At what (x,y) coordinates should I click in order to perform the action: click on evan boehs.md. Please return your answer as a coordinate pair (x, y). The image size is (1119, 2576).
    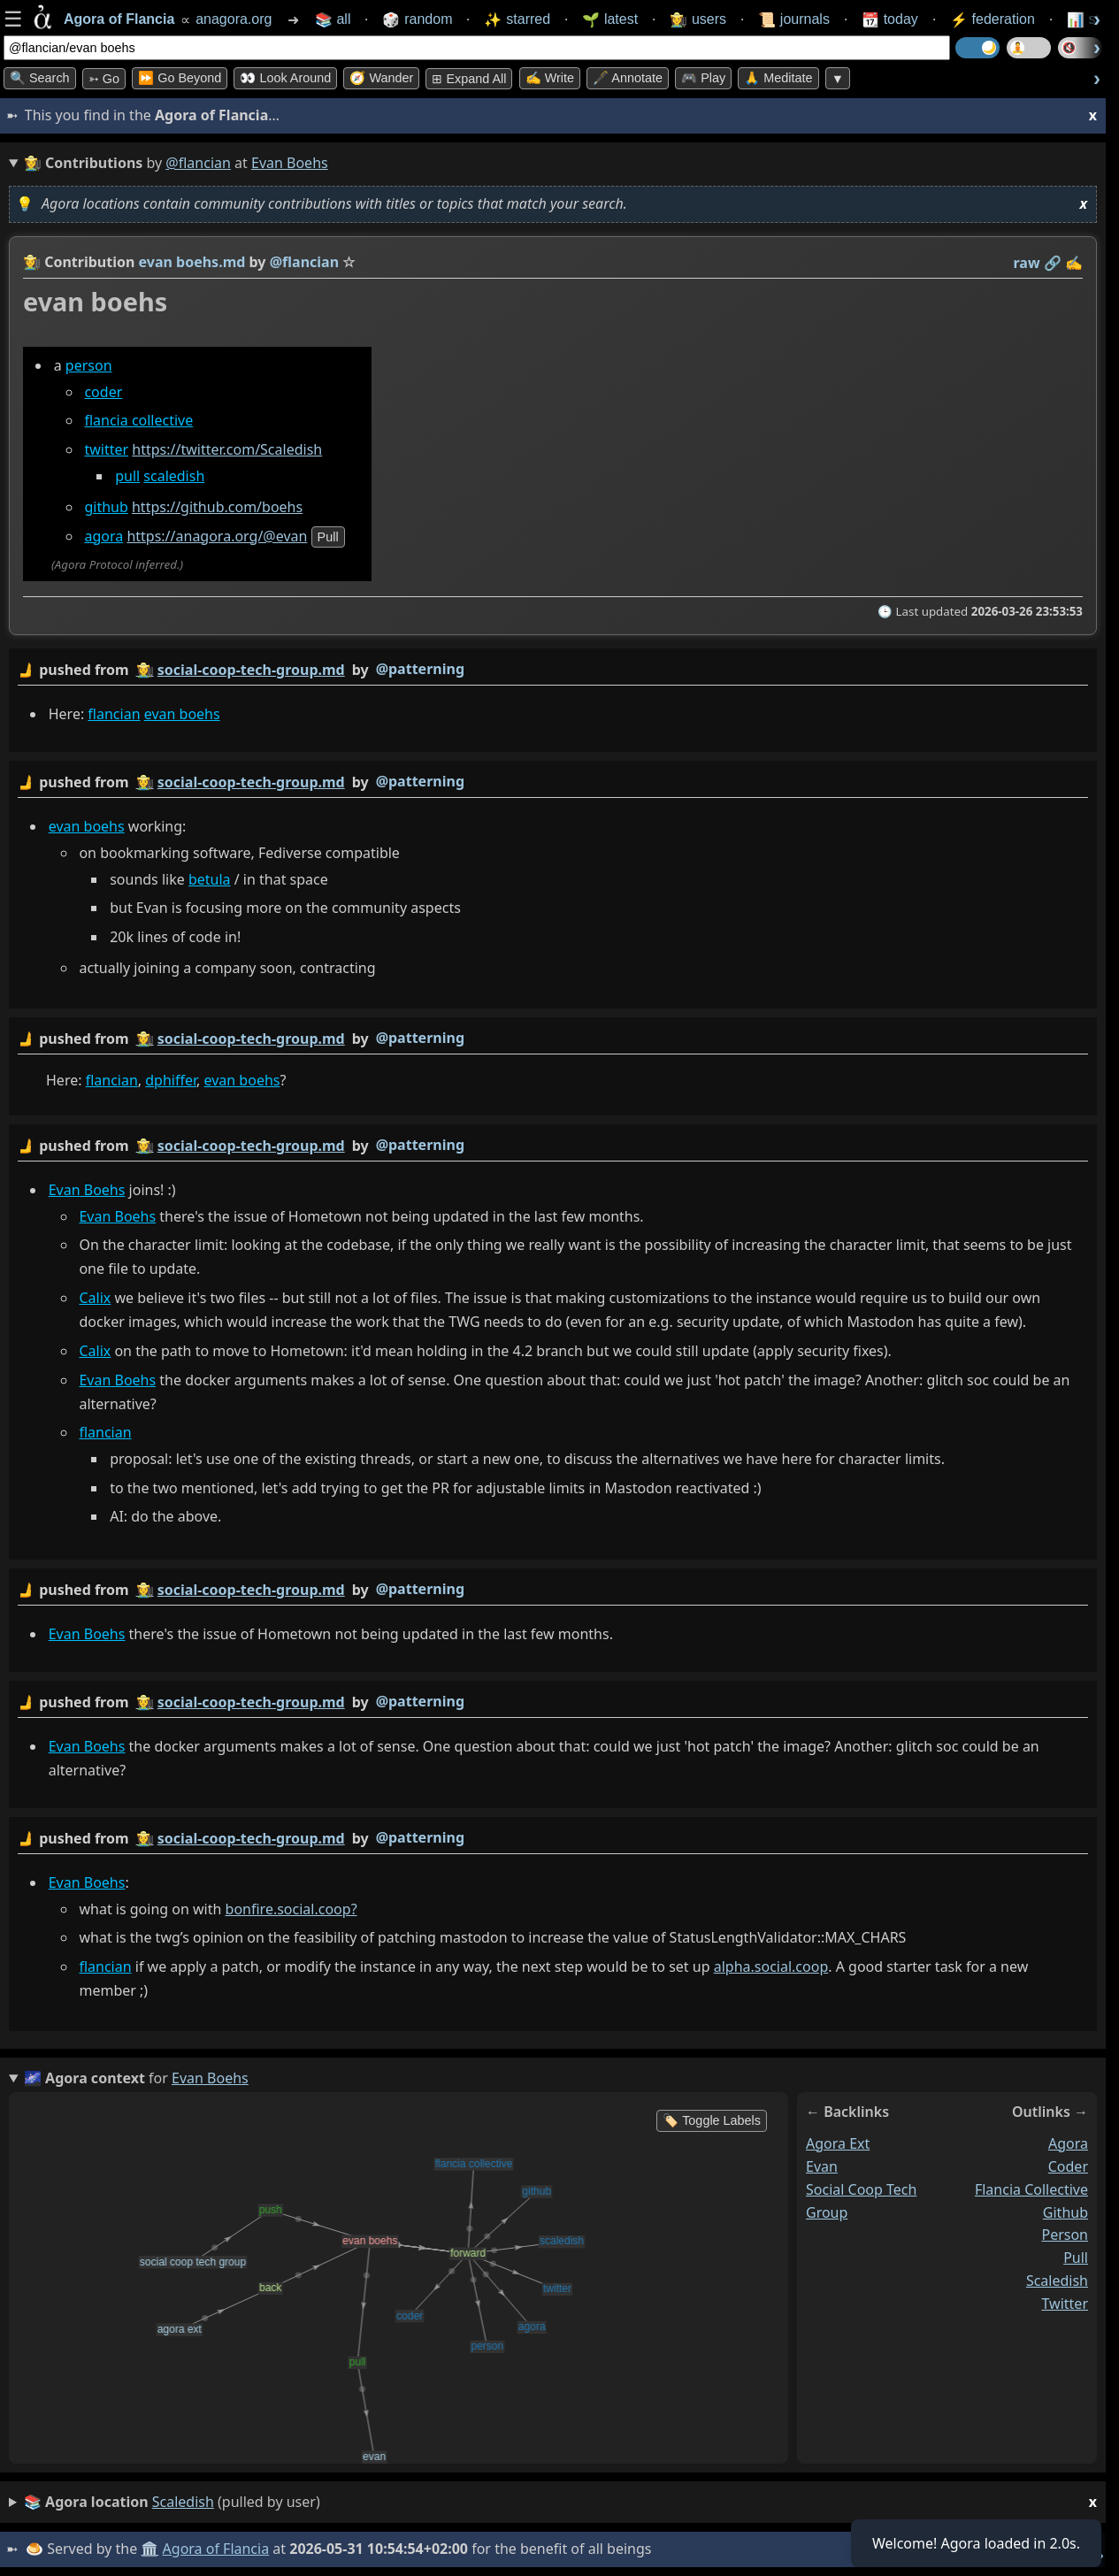
    Looking at the image, I should click on (192, 262).